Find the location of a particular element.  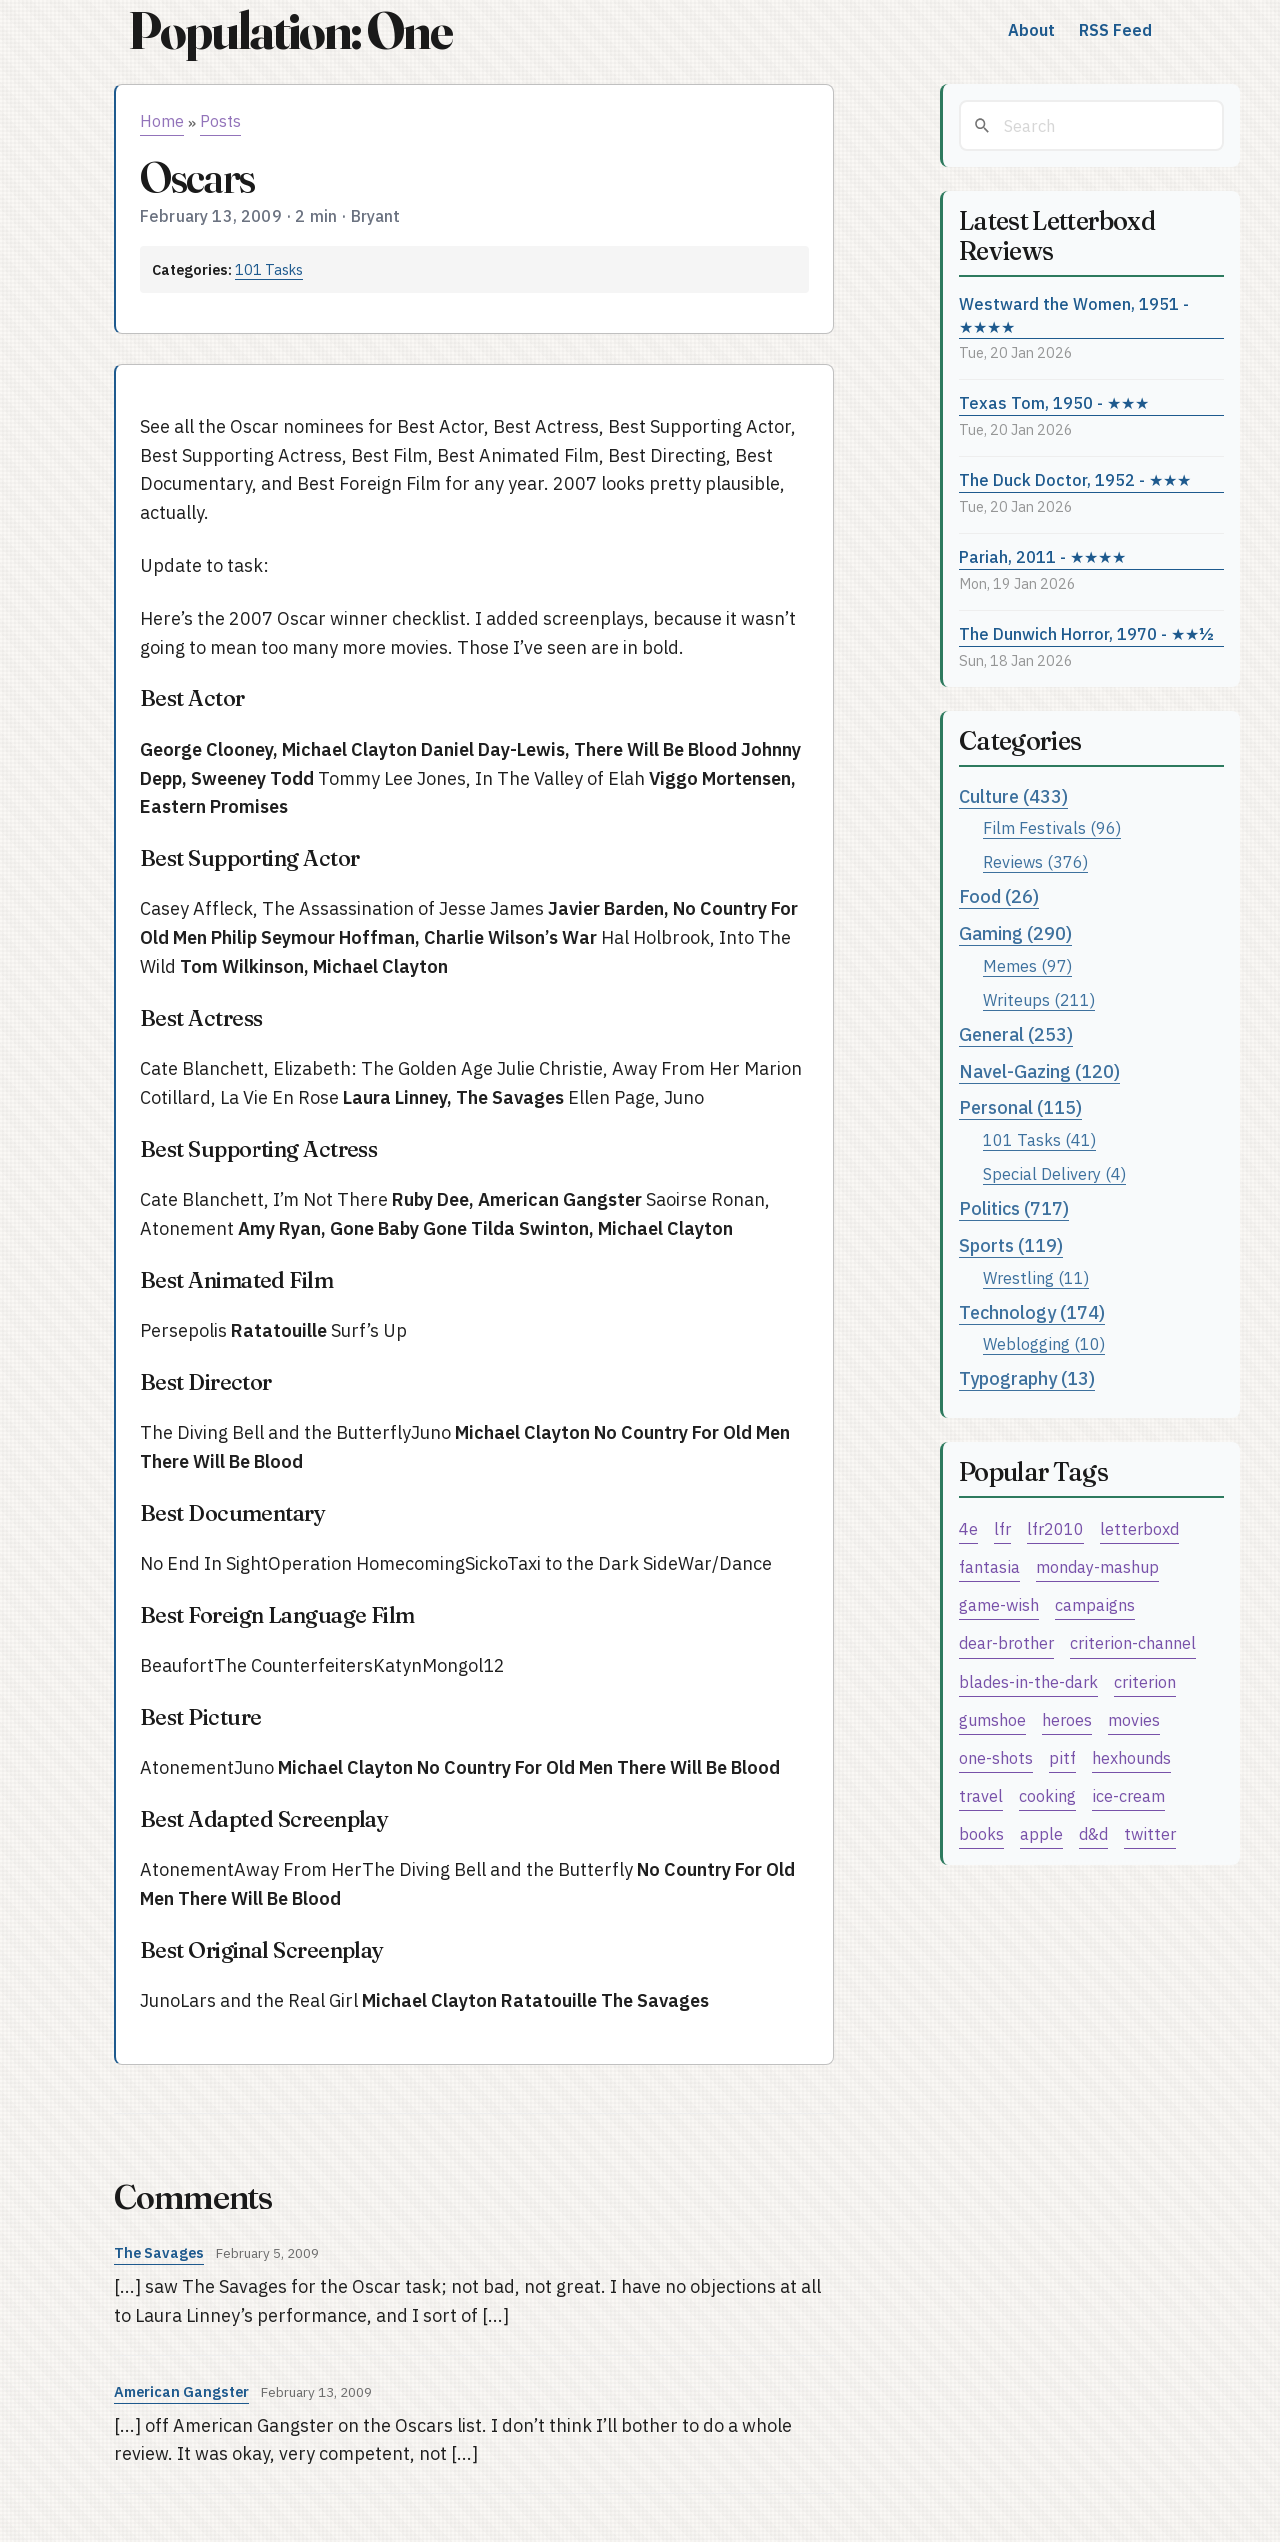

Texas Tom, 1950 - ★★★ is located at coordinates (1054, 402).